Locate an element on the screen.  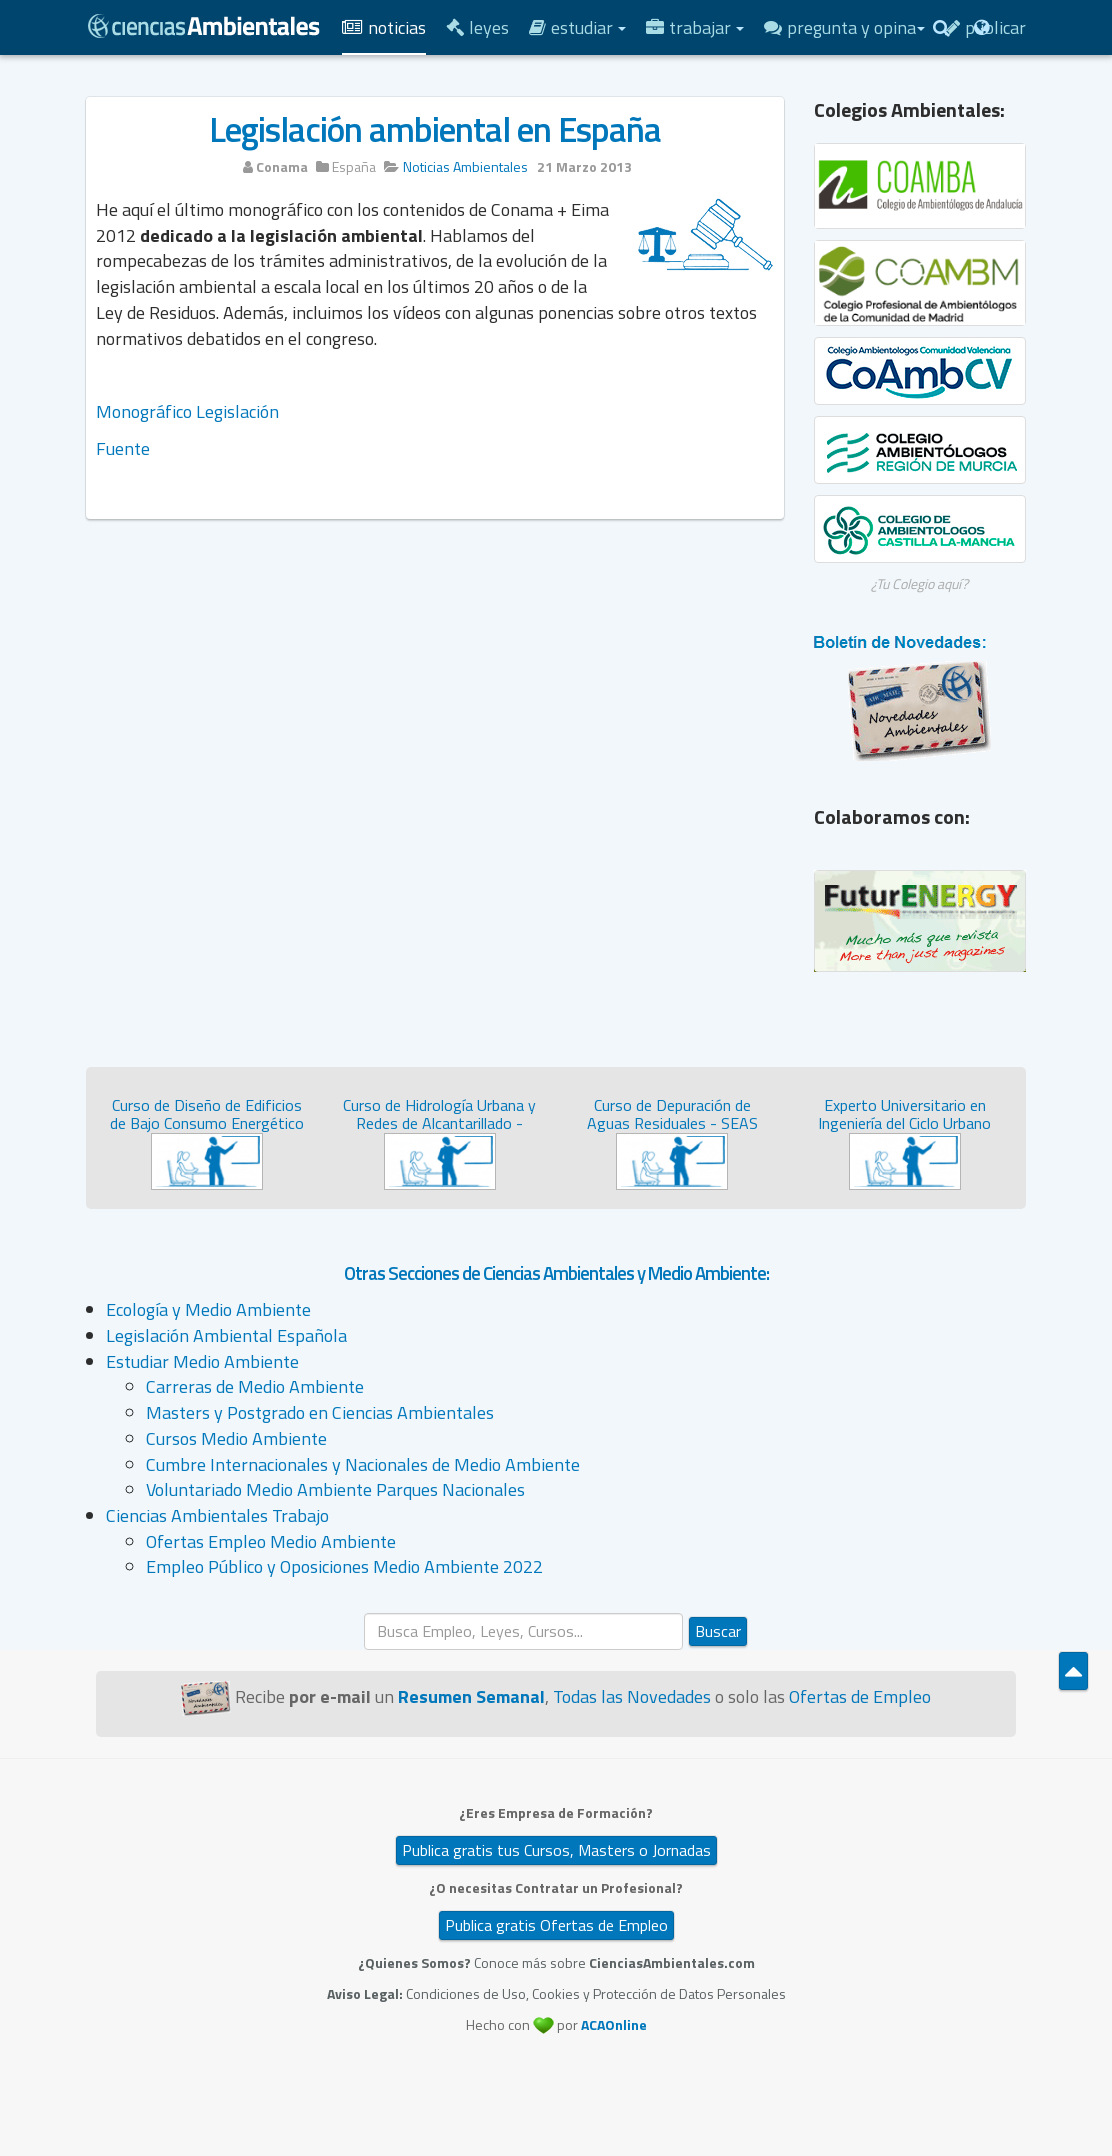
Legislación Ambiental Española is located at coordinates (226, 1335).